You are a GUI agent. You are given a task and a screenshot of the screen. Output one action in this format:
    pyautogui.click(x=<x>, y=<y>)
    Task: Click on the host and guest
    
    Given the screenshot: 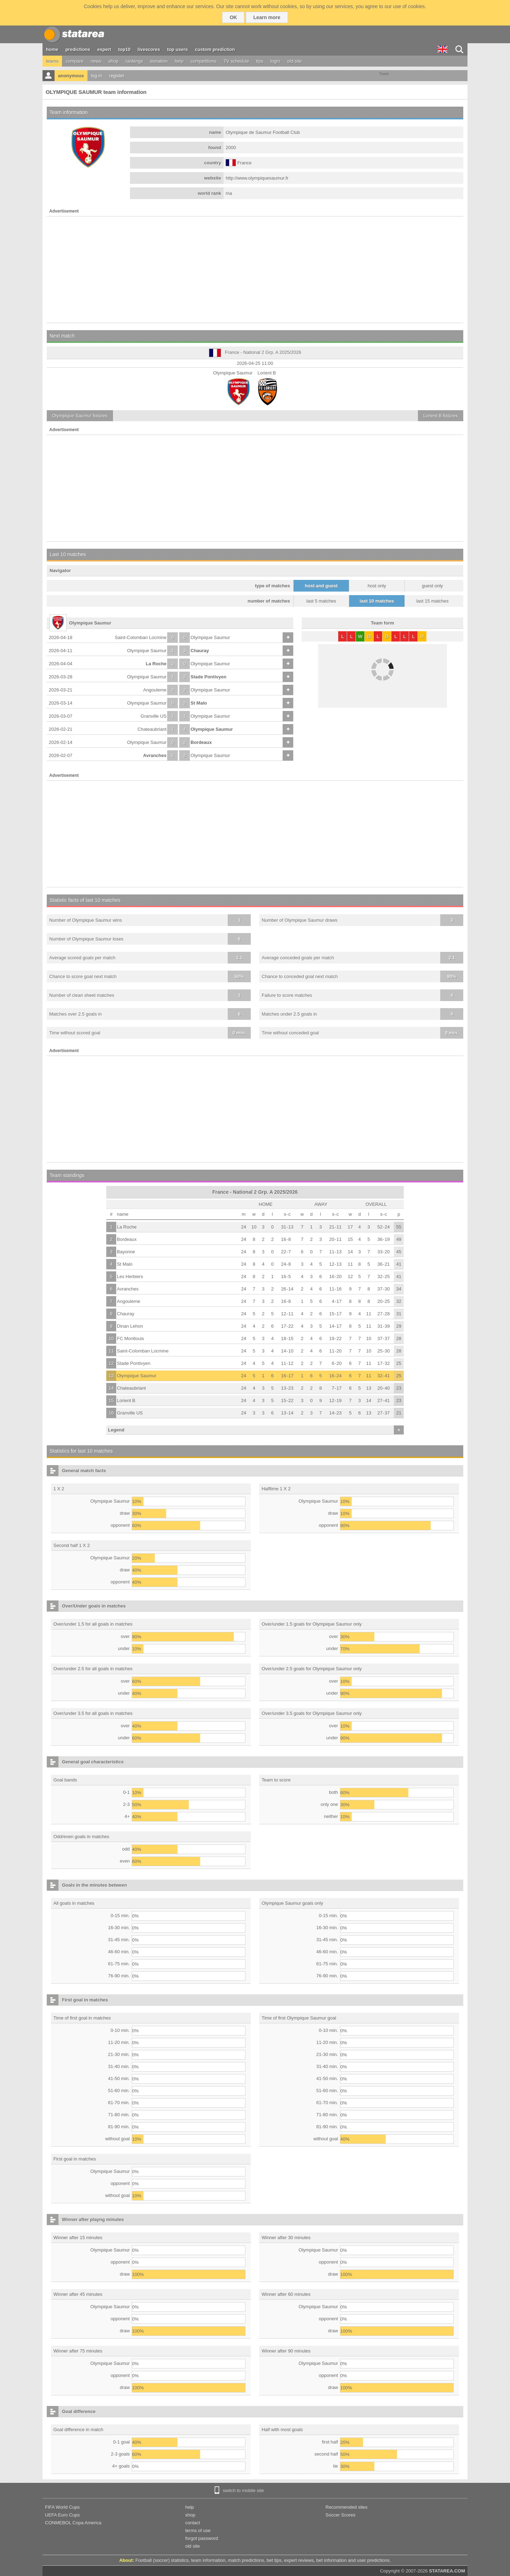 What is the action you would take?
    pyautogui.click(x=321, y=585)
    